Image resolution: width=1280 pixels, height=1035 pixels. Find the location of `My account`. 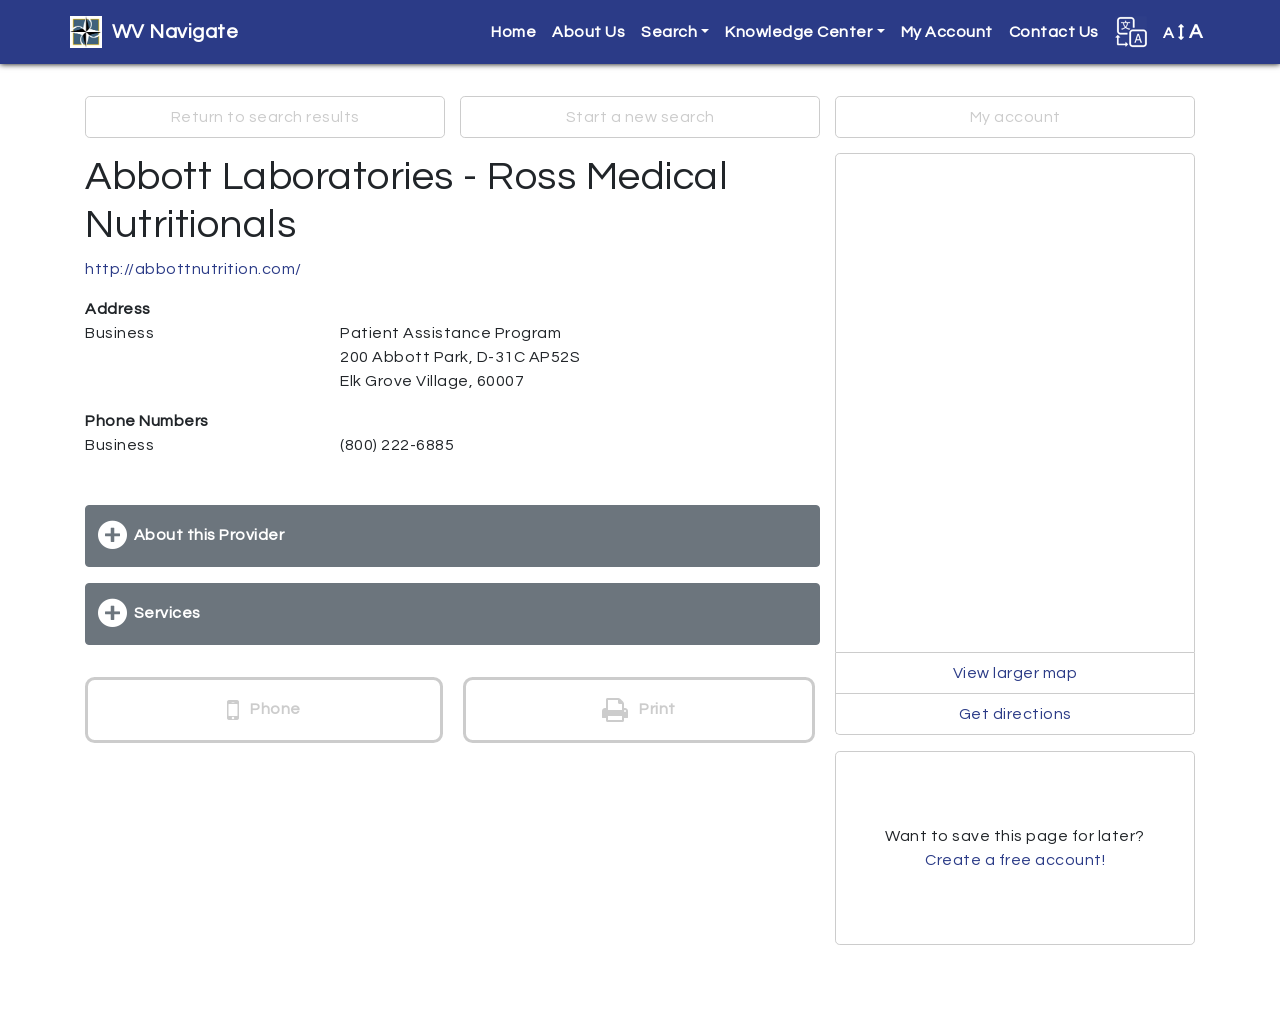

My account is located at coordinates (1015, 117).